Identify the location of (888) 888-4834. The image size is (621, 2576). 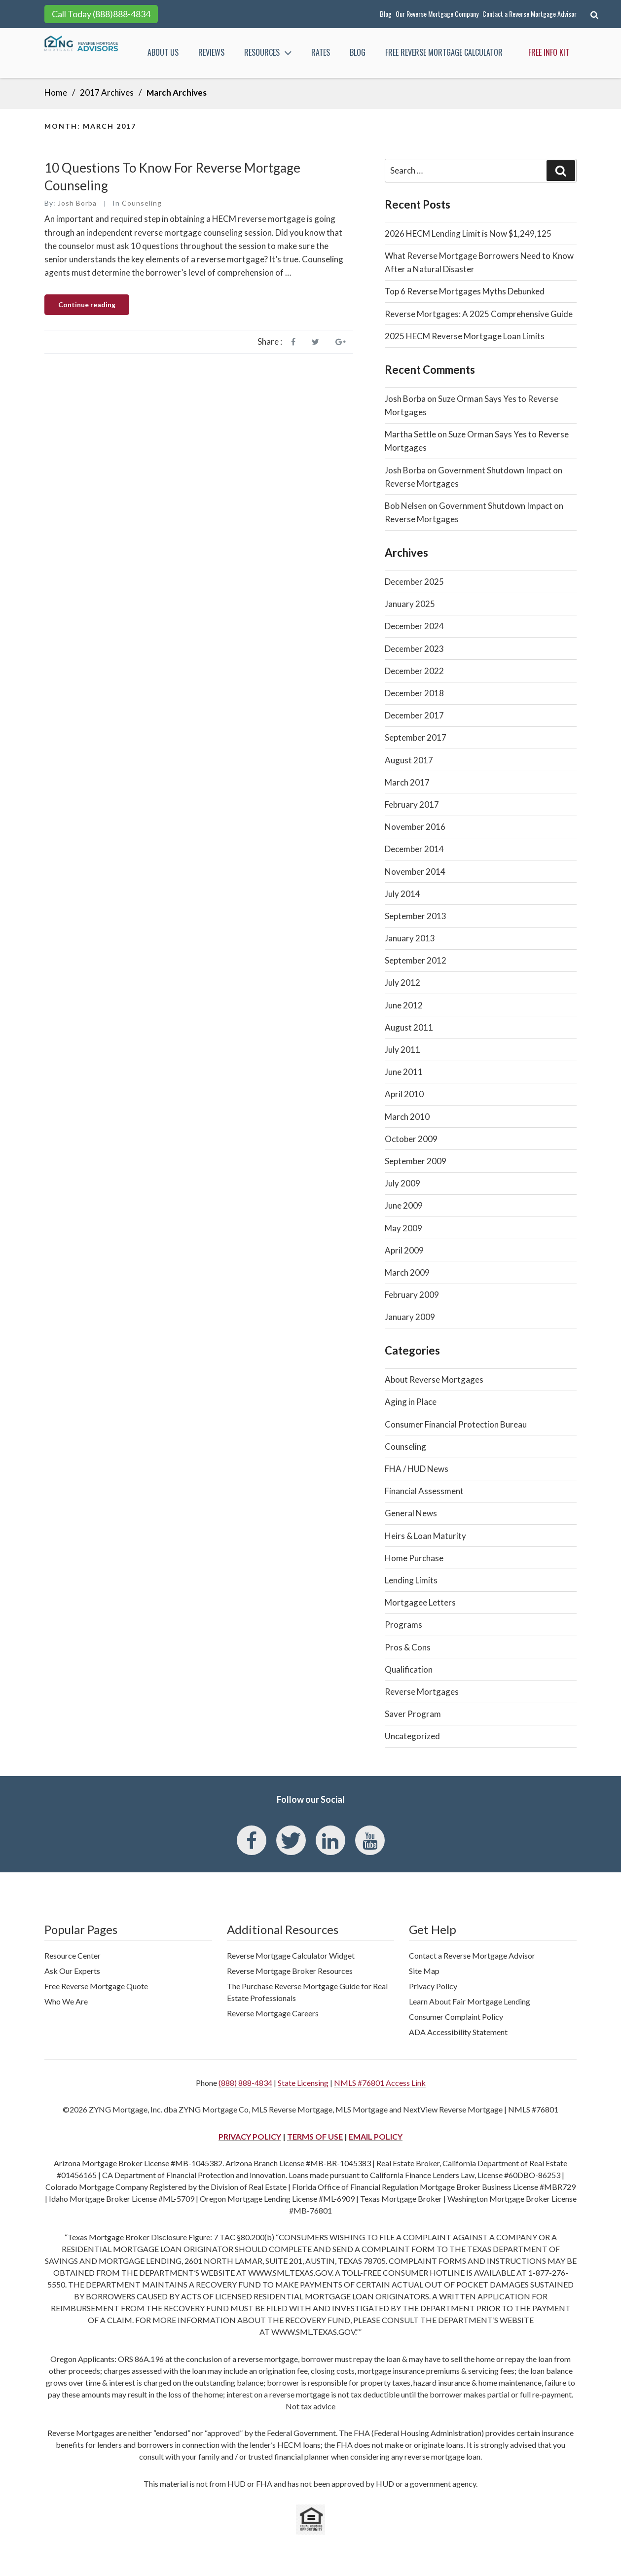
(245, 2082).